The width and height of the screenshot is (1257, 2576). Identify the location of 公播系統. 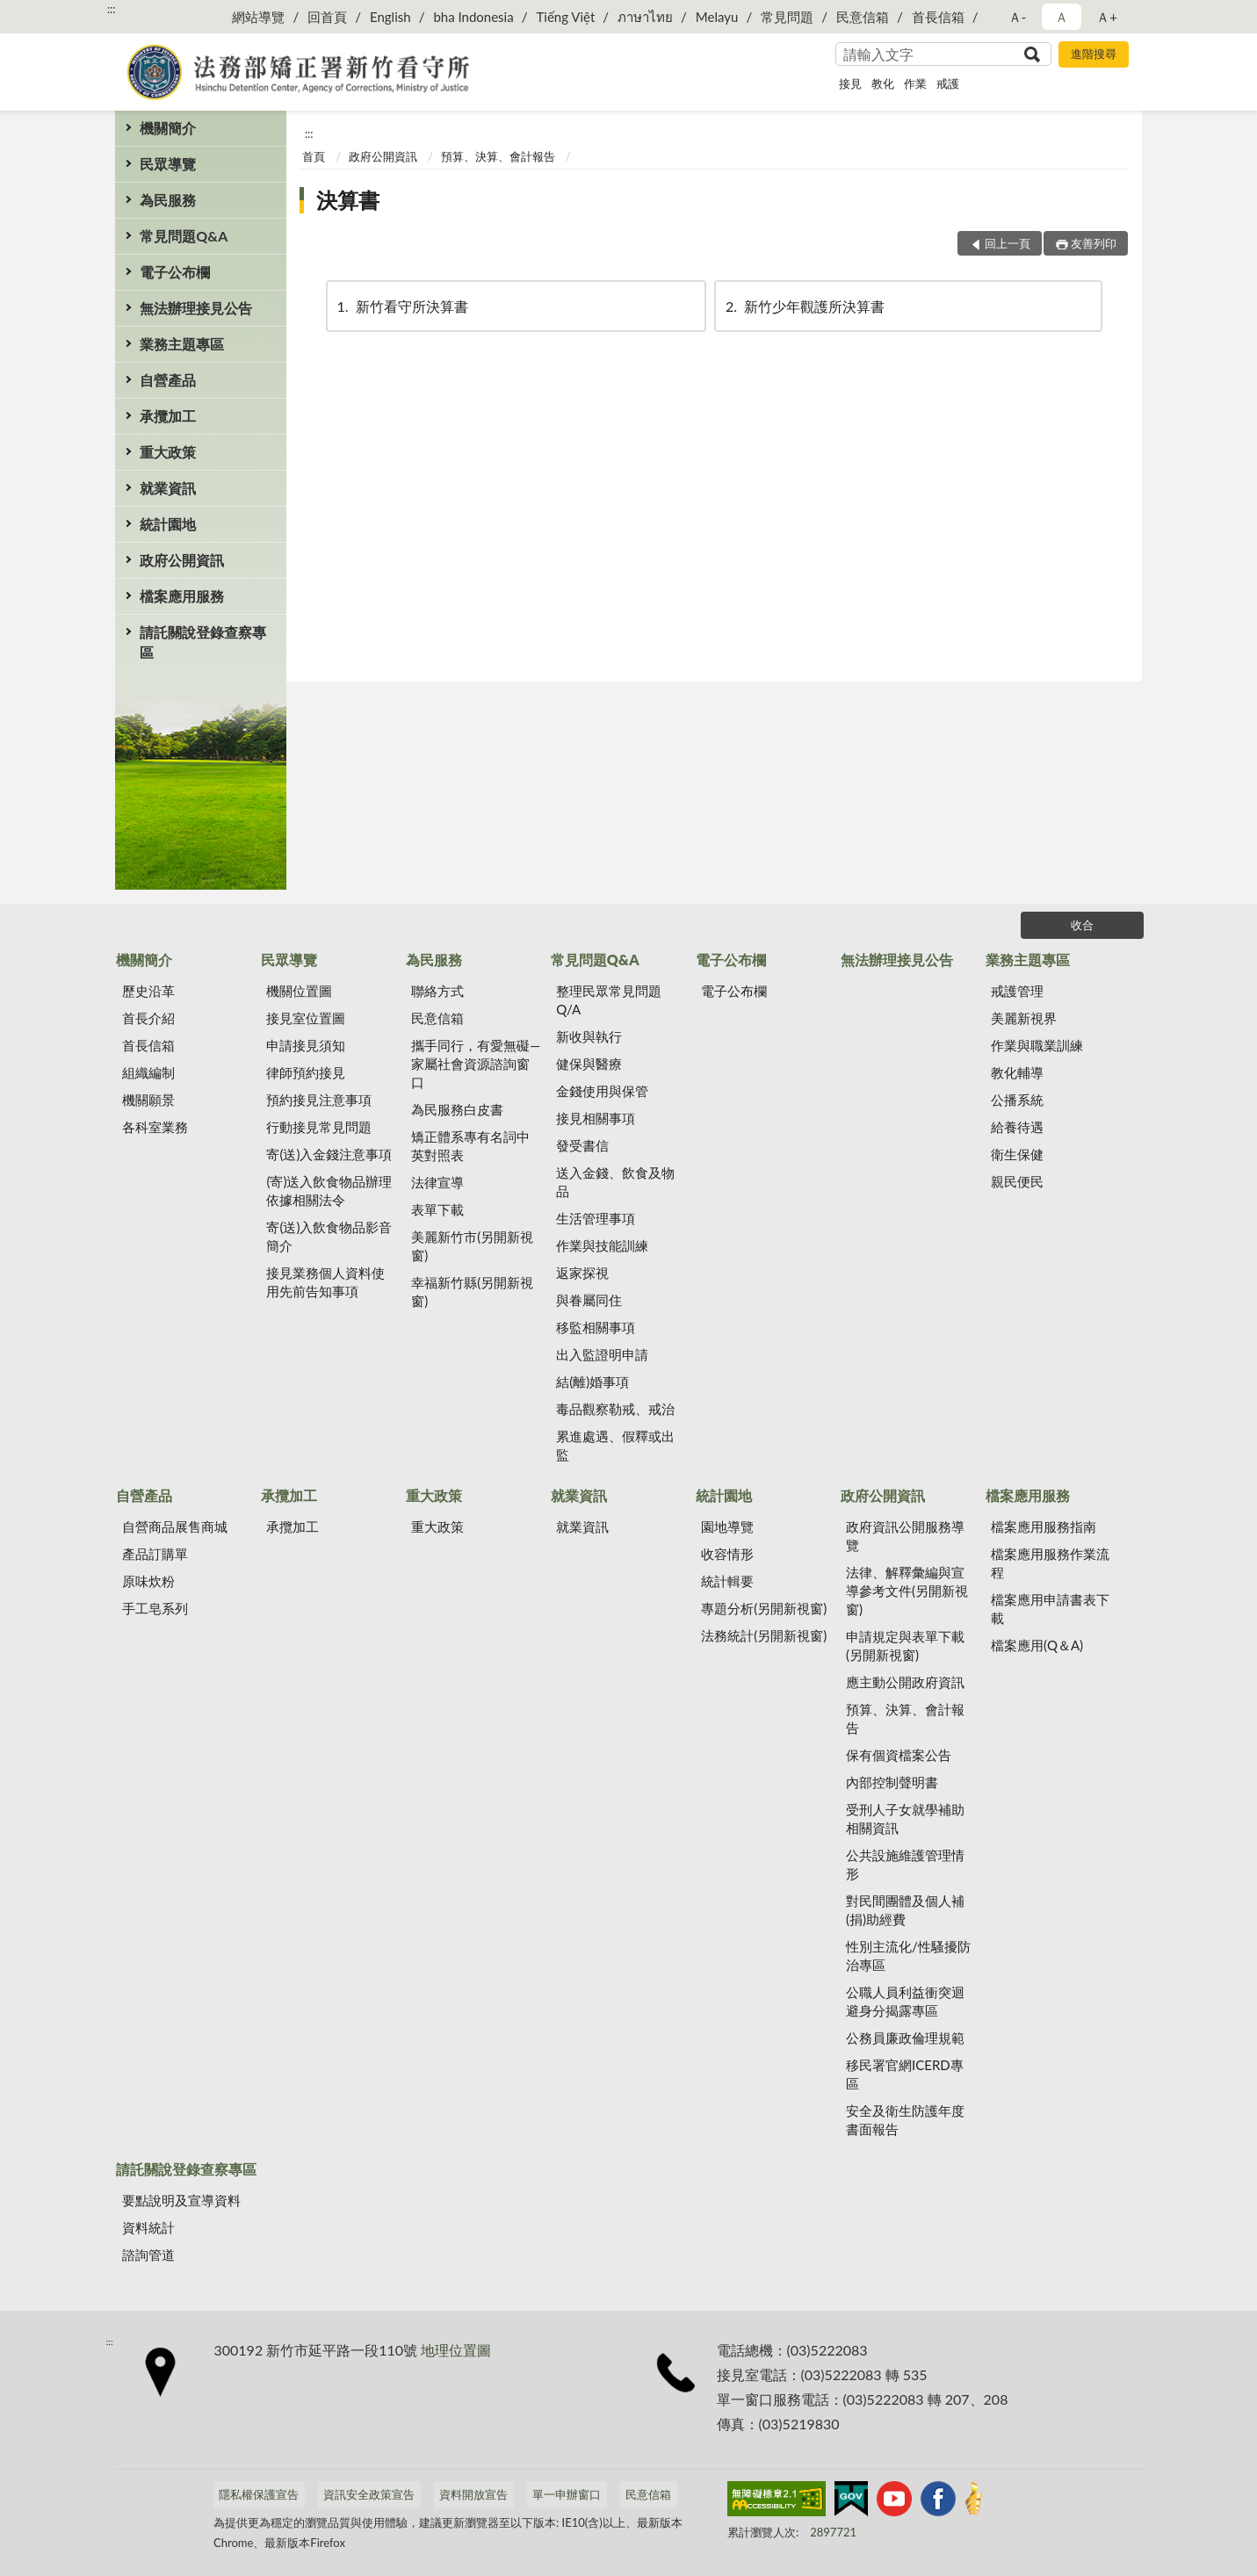
(1017, 1100).